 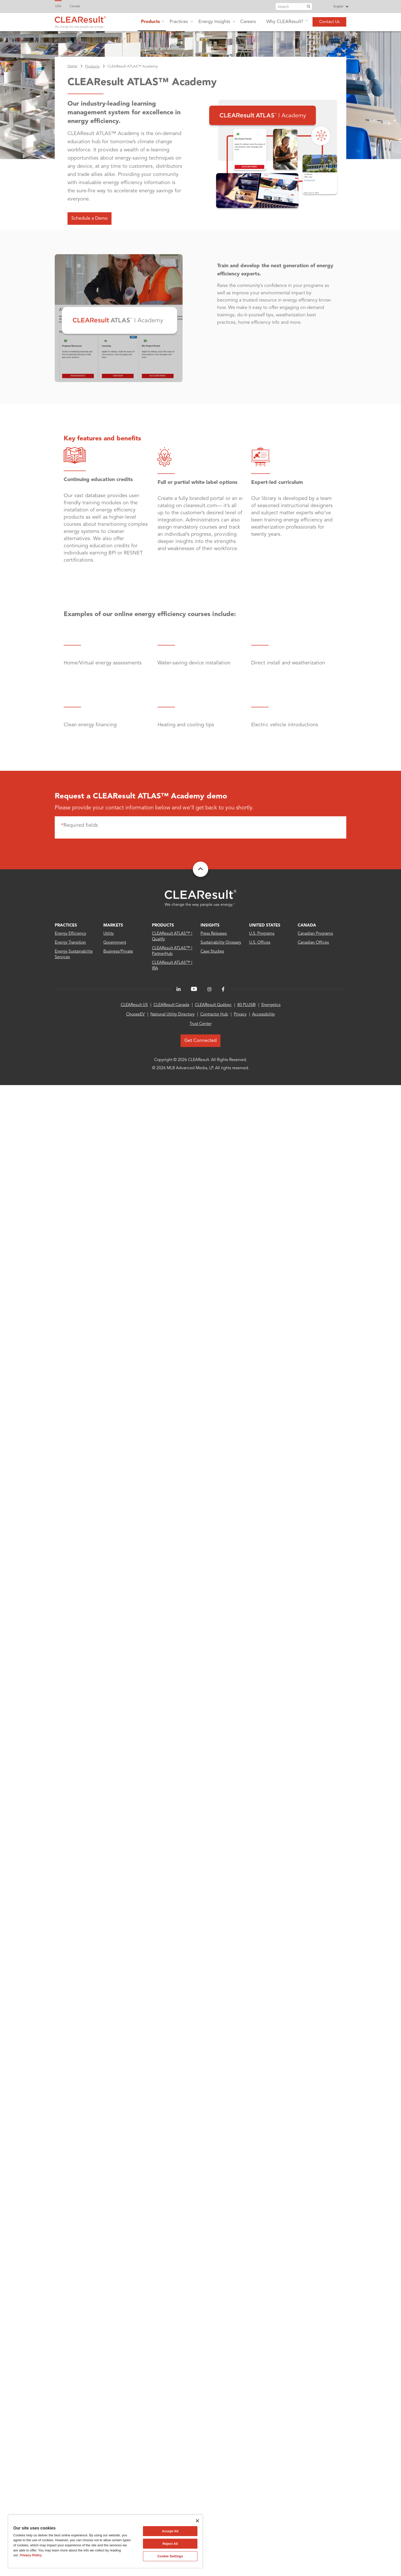 What do you see at coordinates (74, 954) in the screenshot?
I see `Energy sustainability services` at bounding box center [74, 954].